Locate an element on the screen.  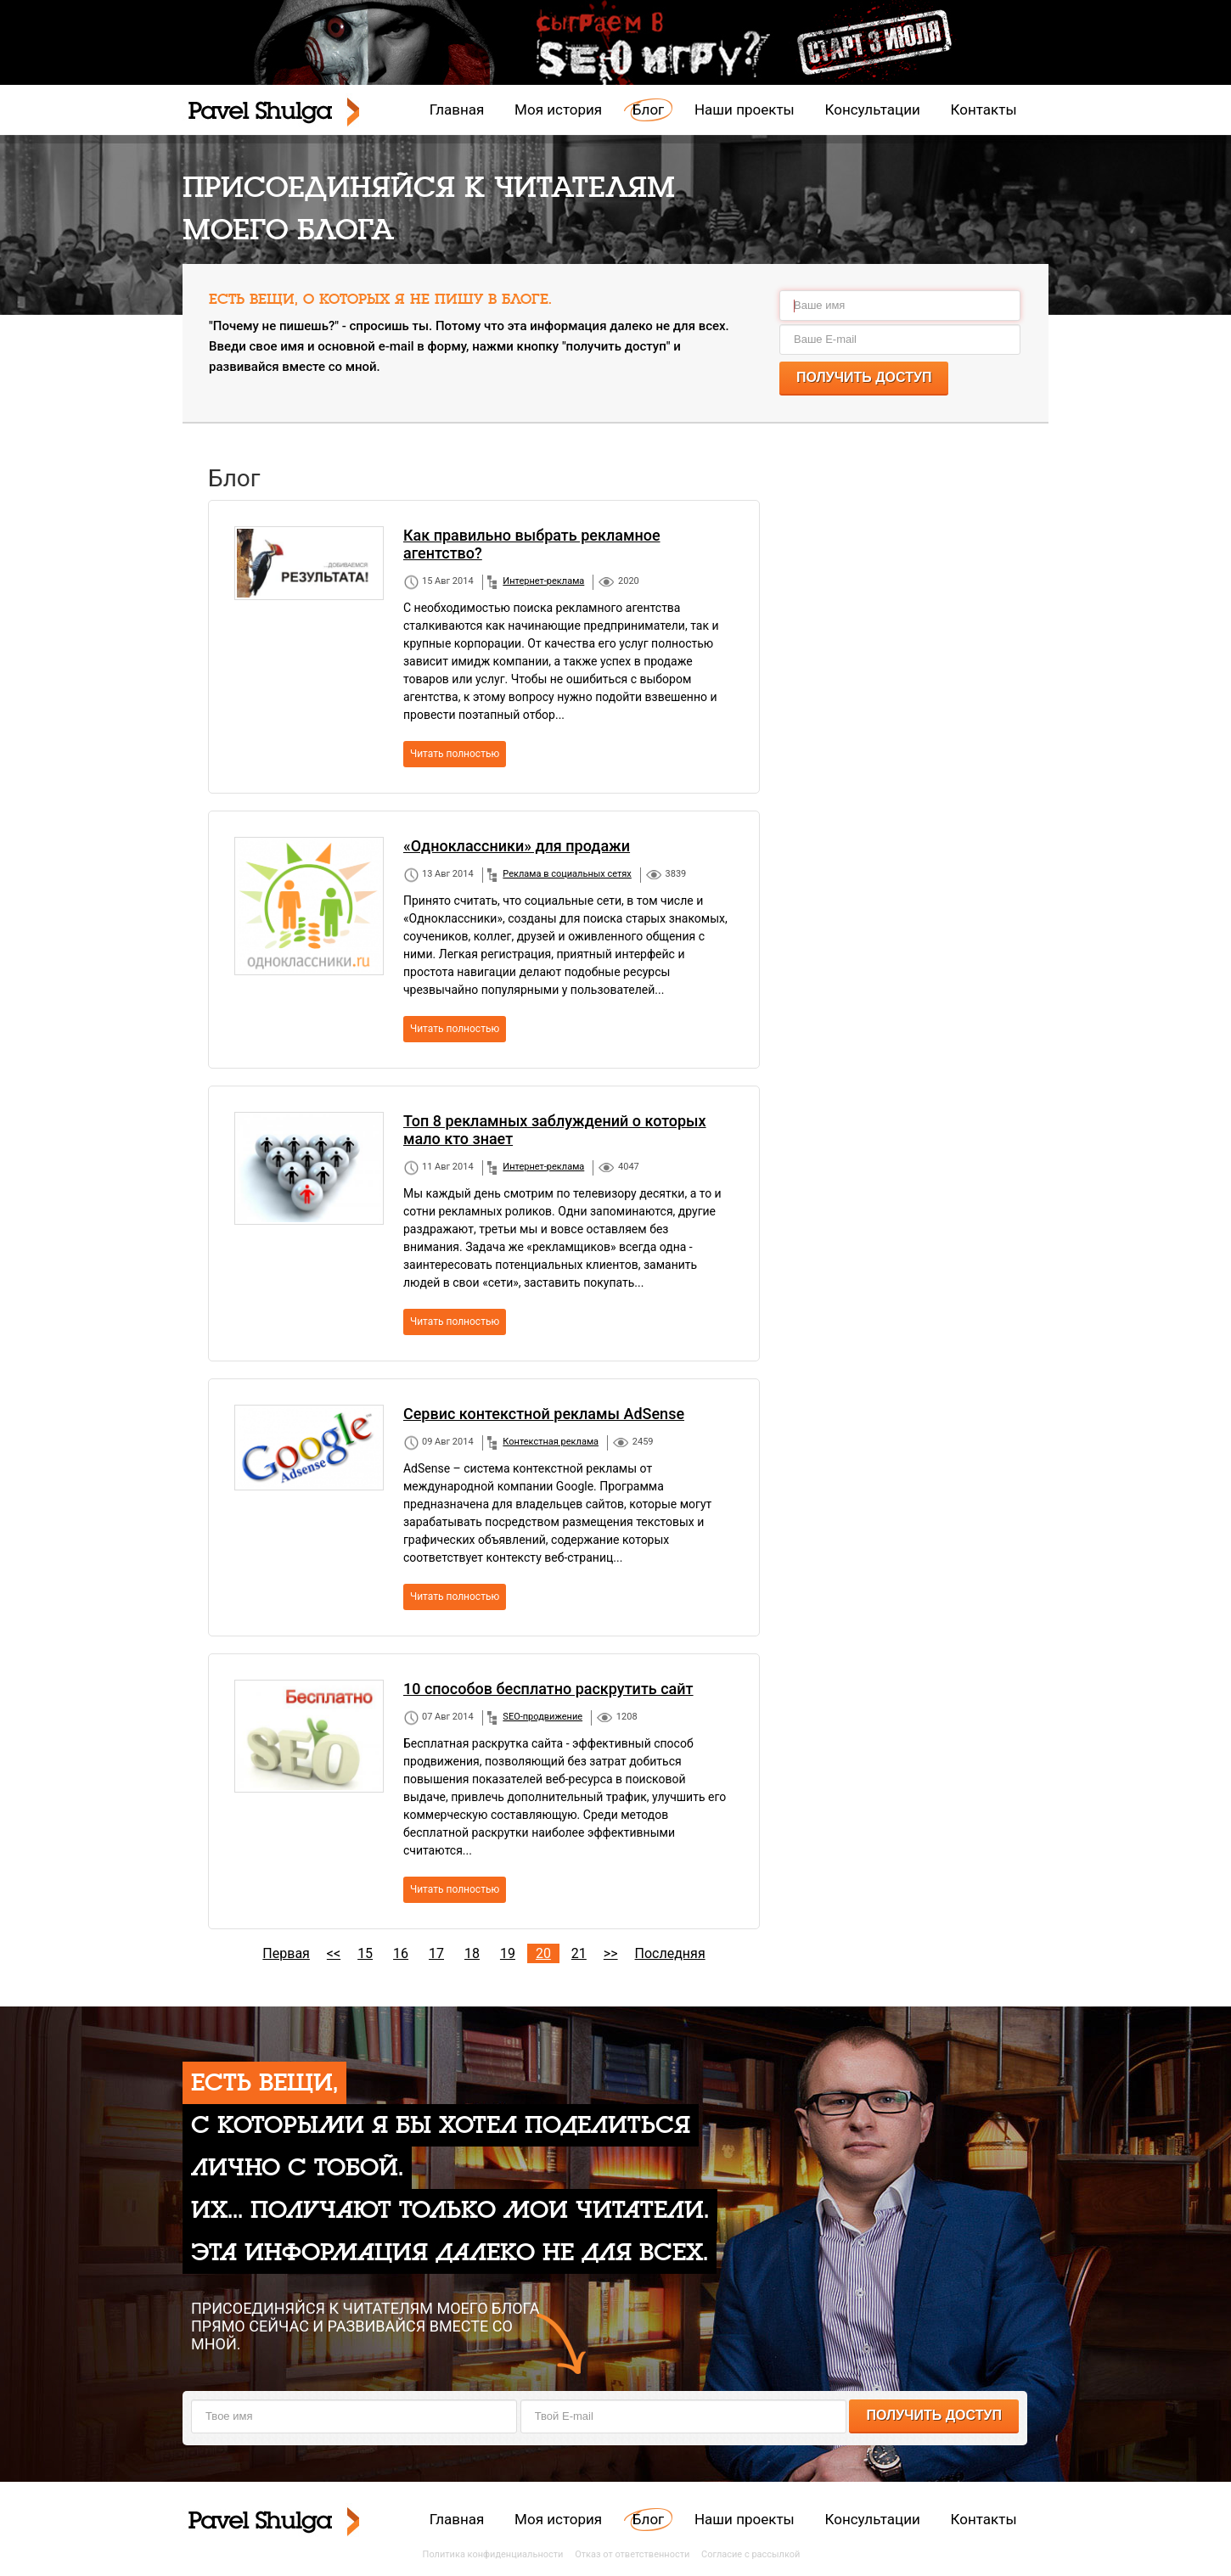
Сервис контекстной рекламы AdSense is located at coordinates (543, 1414).